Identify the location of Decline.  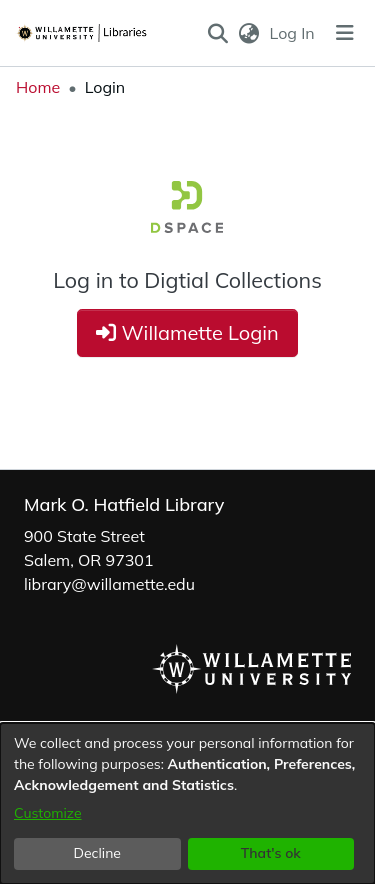
(98, 853).